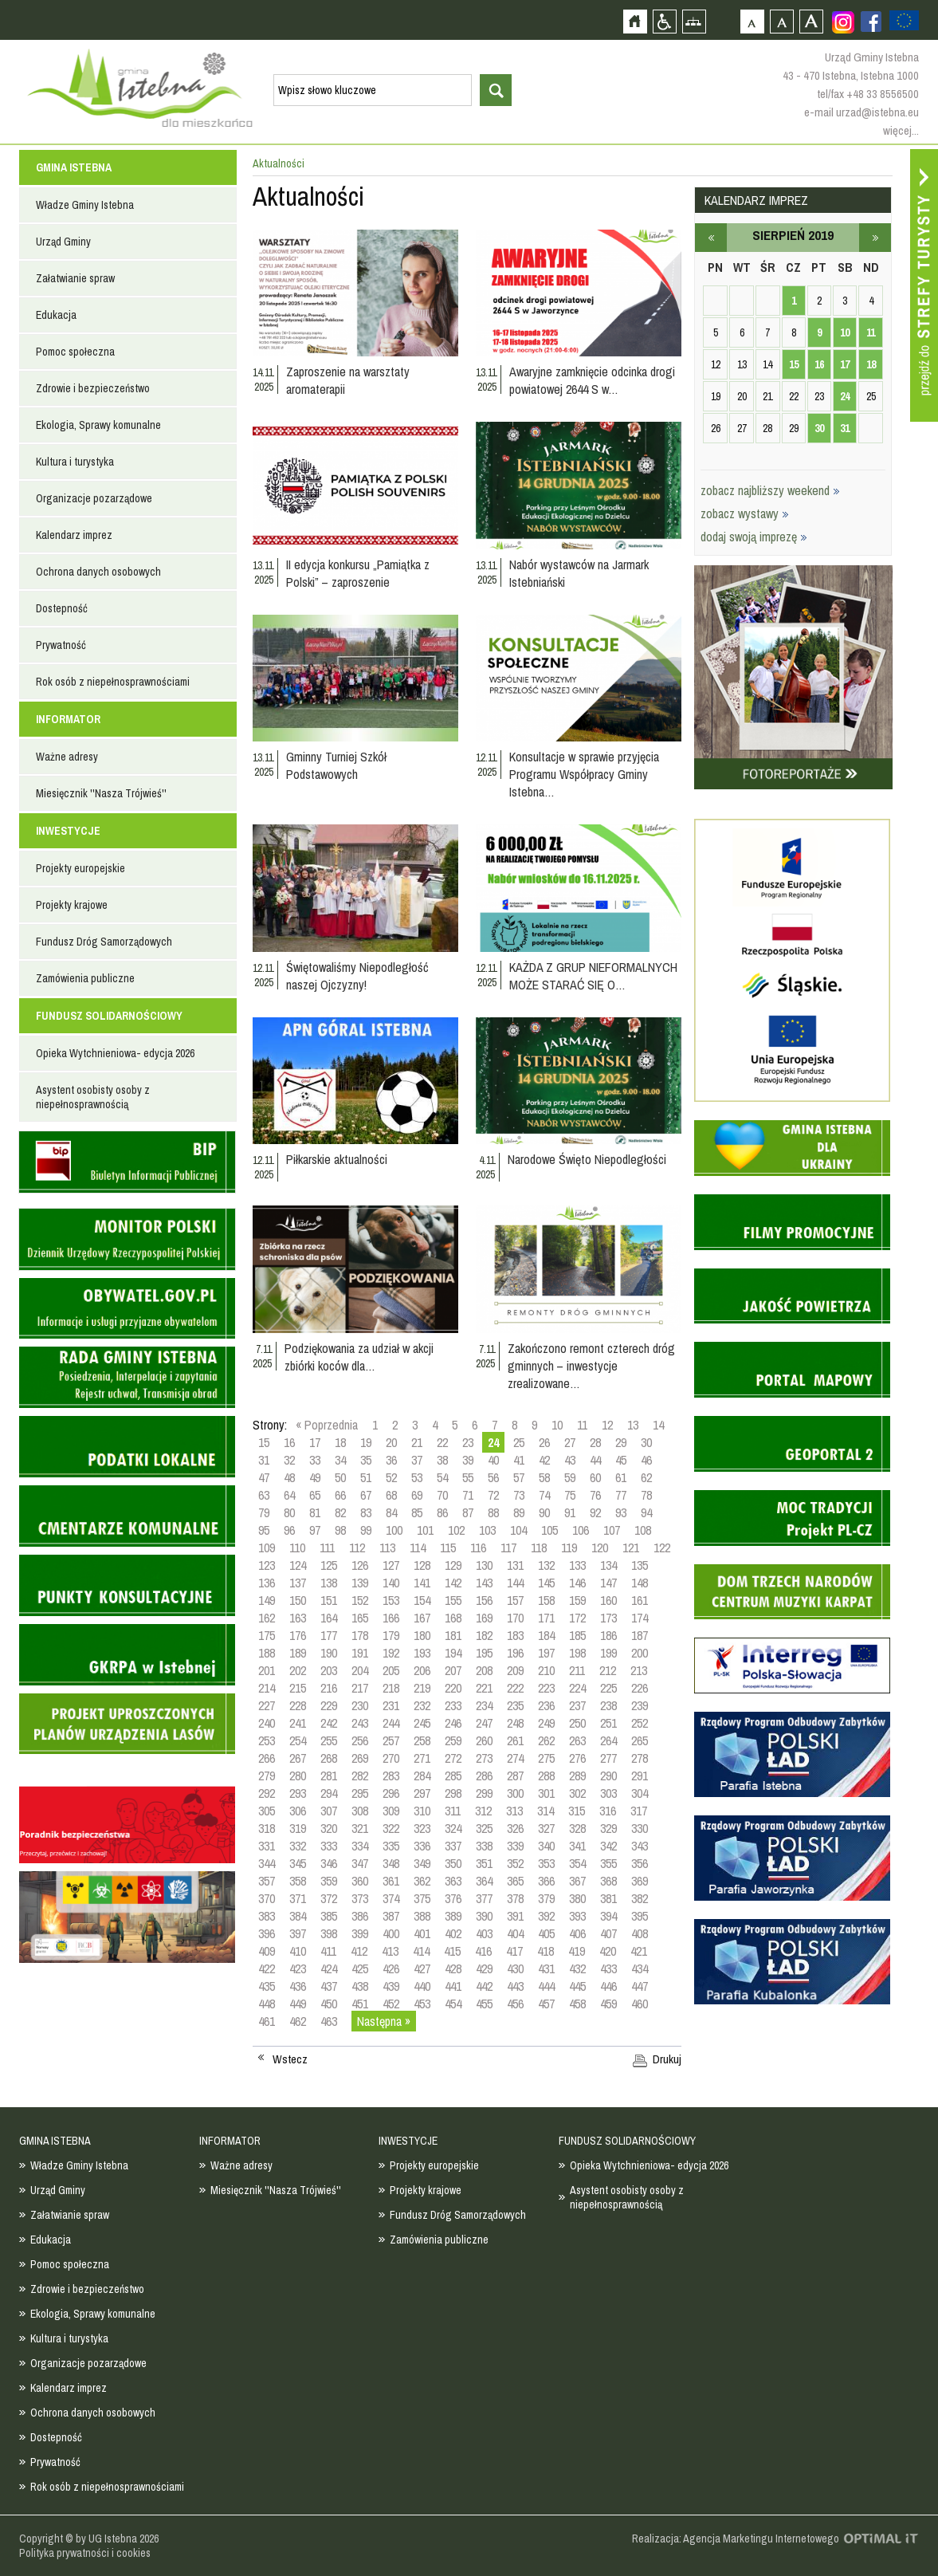 The height and width of the screenshot is (2576, 938). Describe the element at coordinates (359, 1723) in the screenshot. I see `243` at that location.